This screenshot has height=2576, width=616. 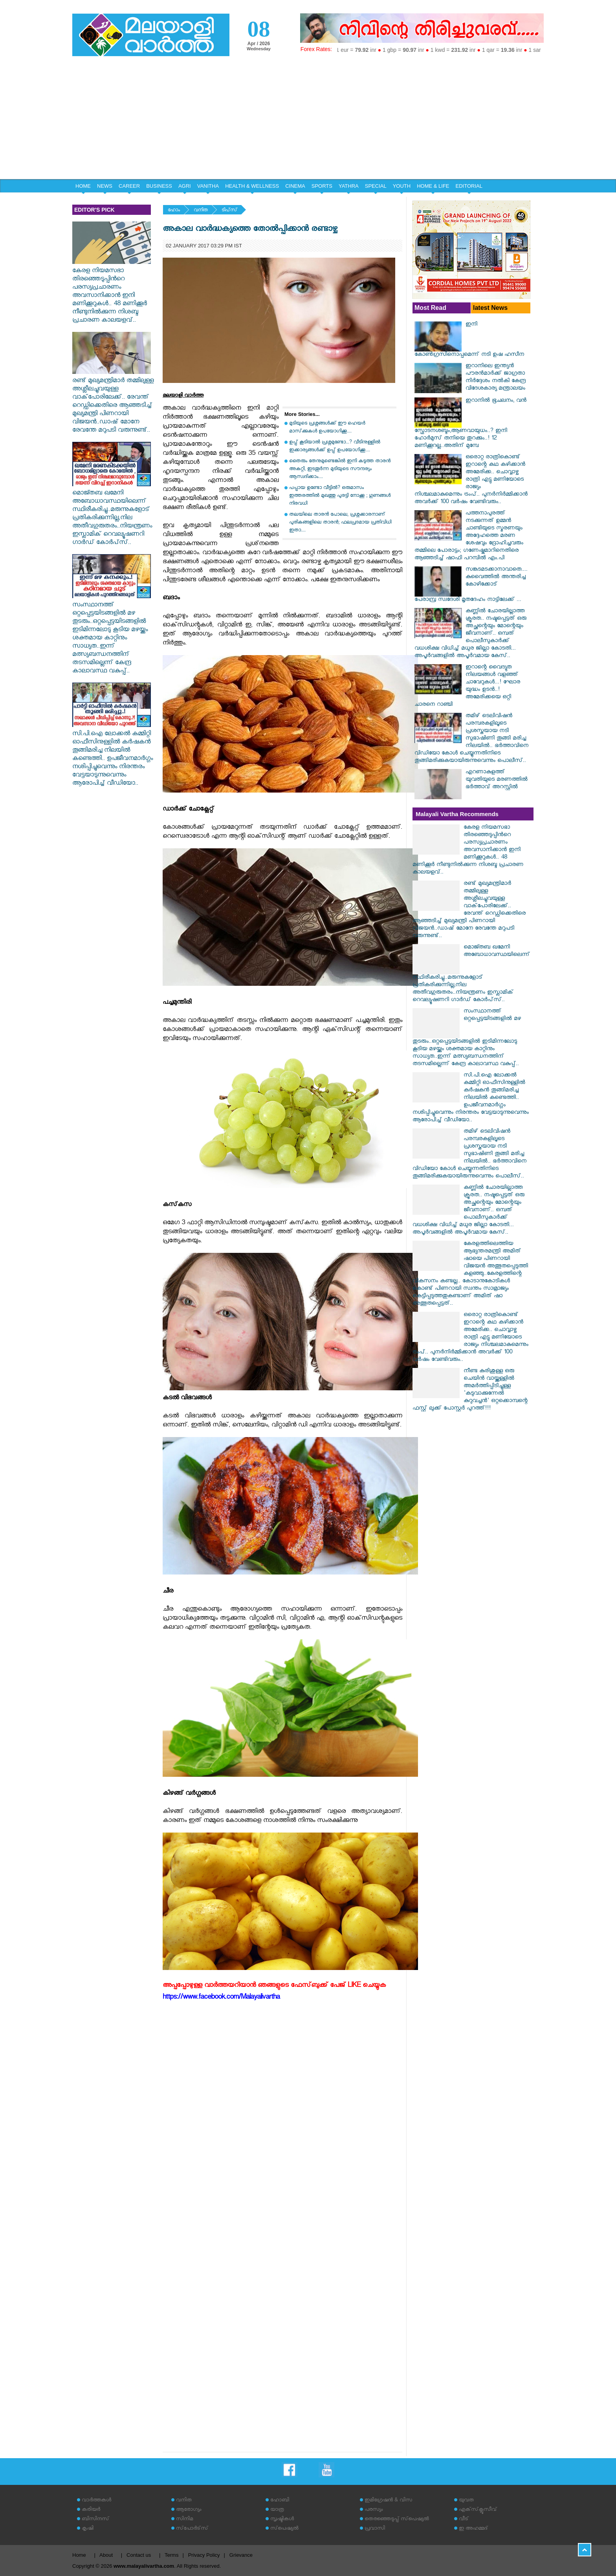 I want to click on സിനിമ, so click(x=184, y=2519).